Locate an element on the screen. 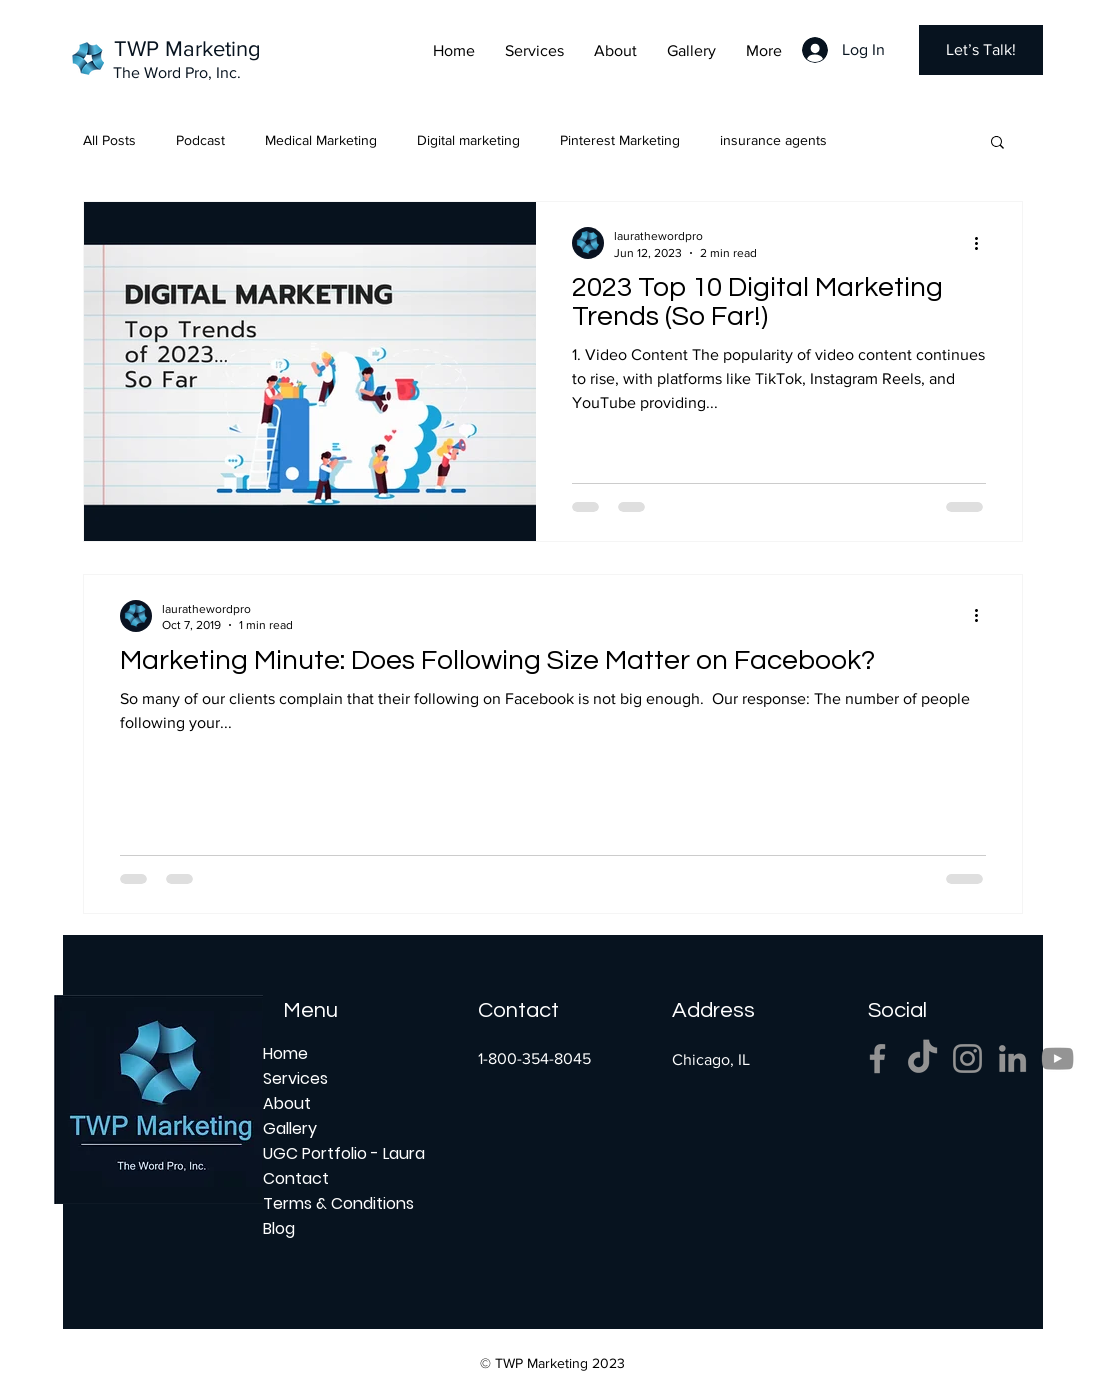 This screenshot has width=1106, height=1379. Digital marketing is located at coordinates (468, 140).